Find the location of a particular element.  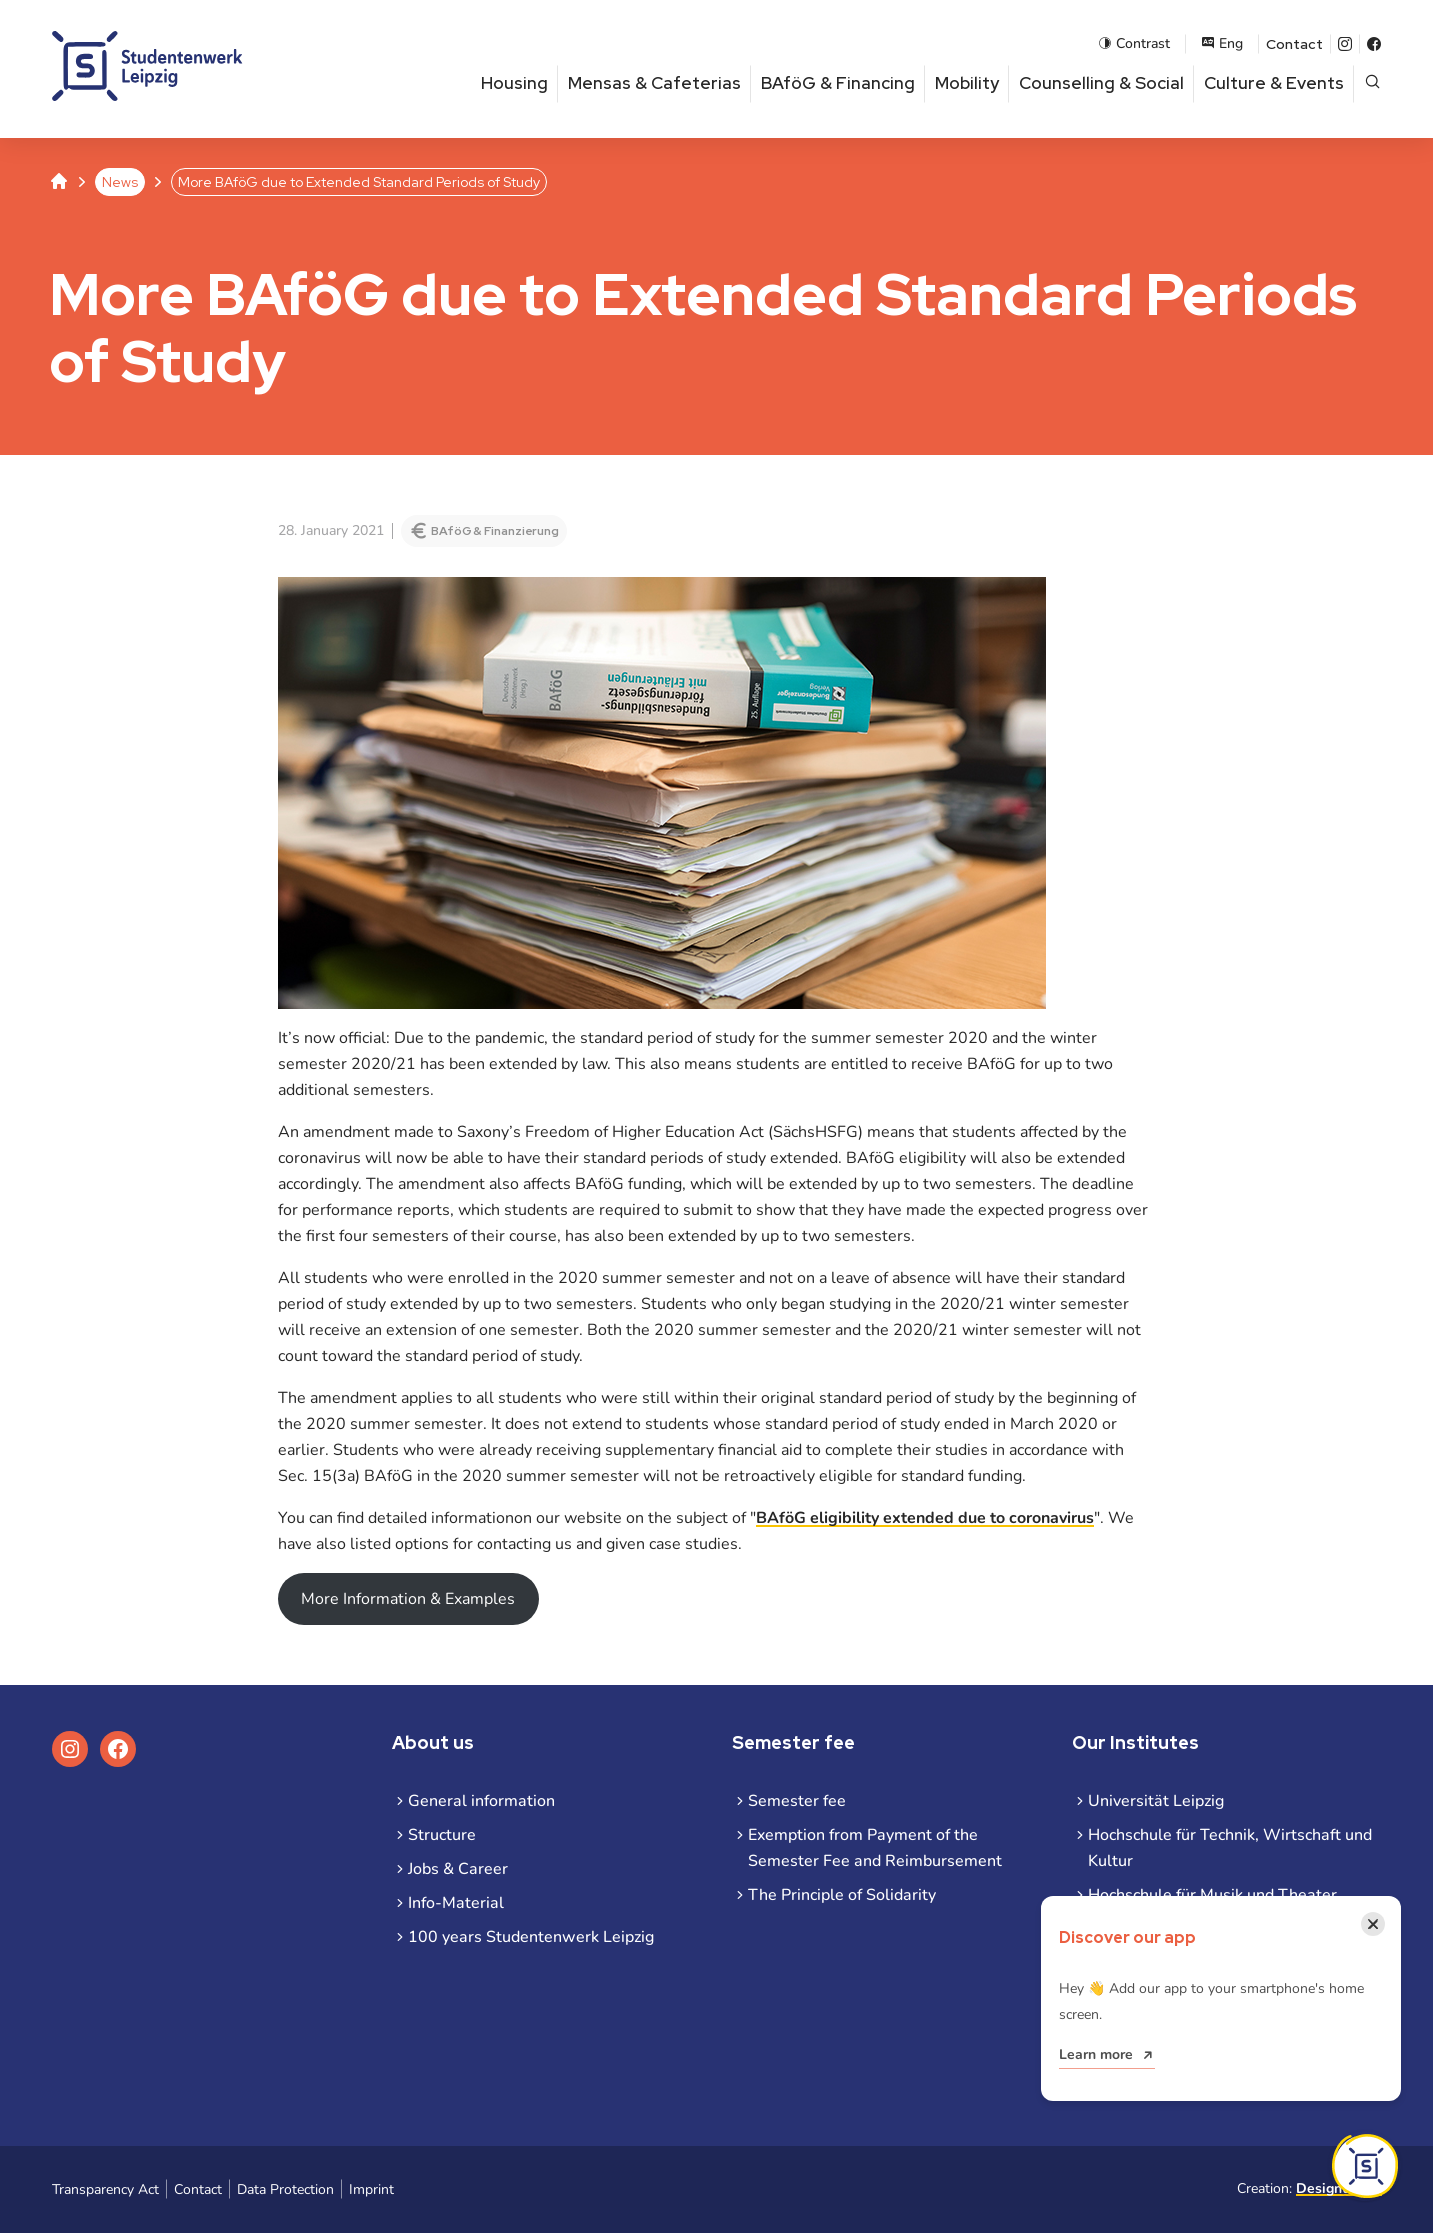

Mensas & Cafeterias is located at coordinates (654, 83).